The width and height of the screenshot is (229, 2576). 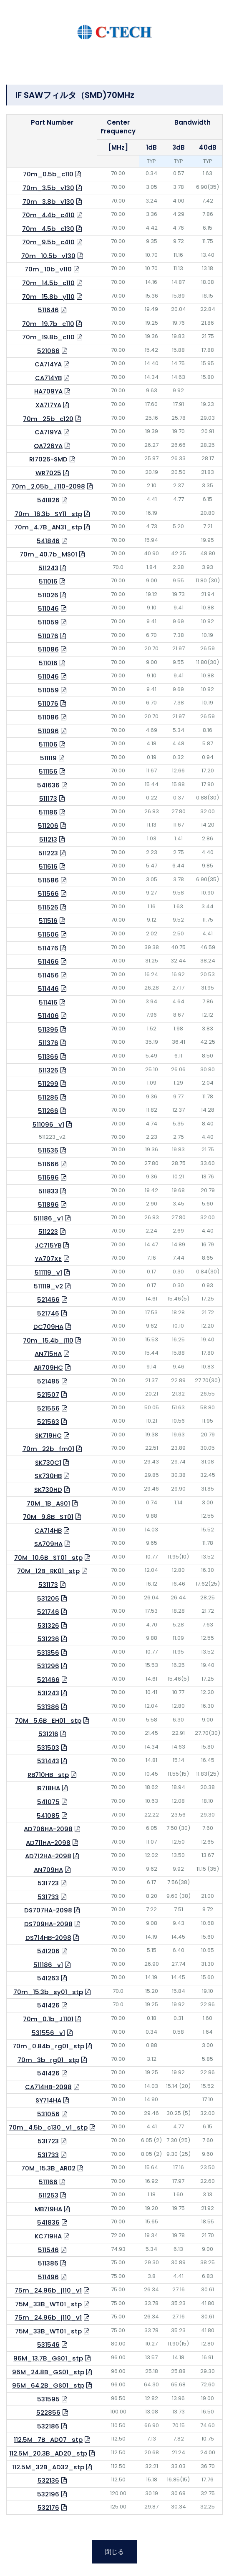 What do you see at coordinates (48, 1625) in the screenshot?
I see `531326` at bounding box center [48, 1625].